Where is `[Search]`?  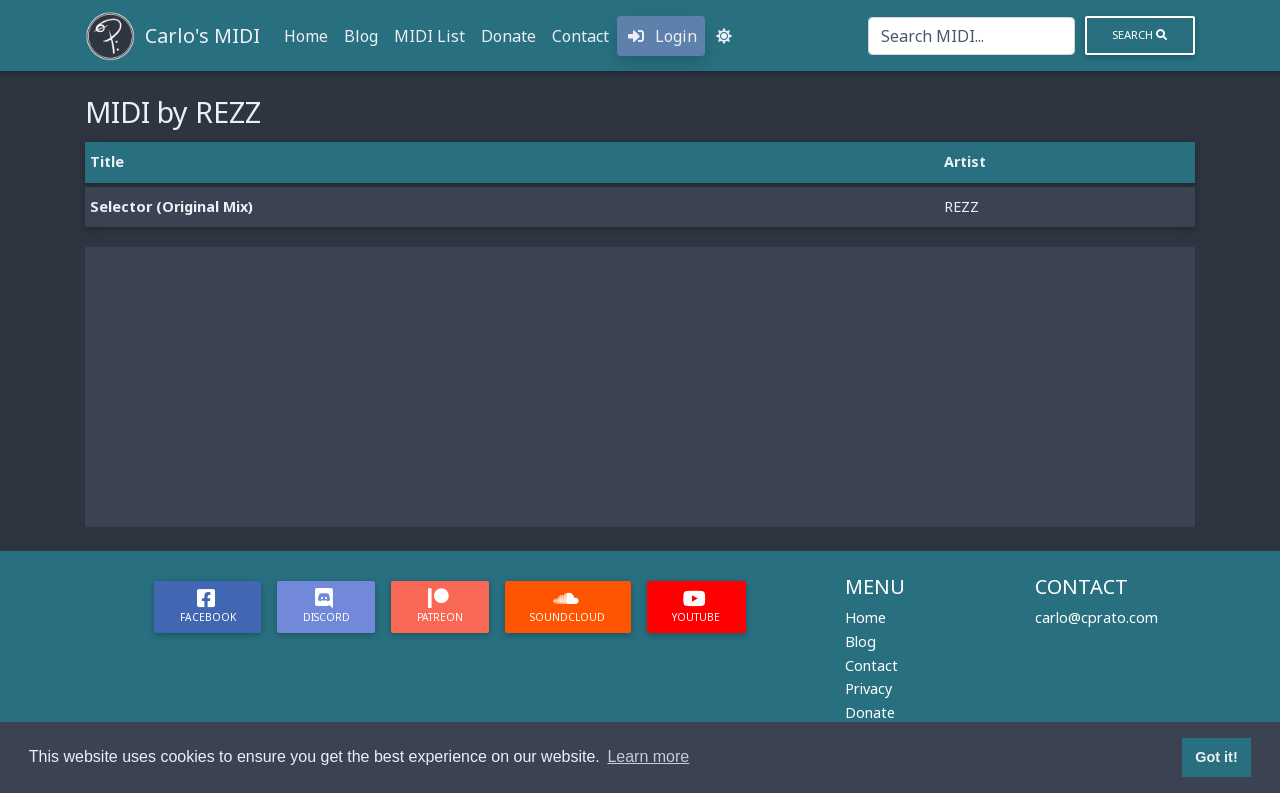
[Search] is located at coordinates (971, 36).